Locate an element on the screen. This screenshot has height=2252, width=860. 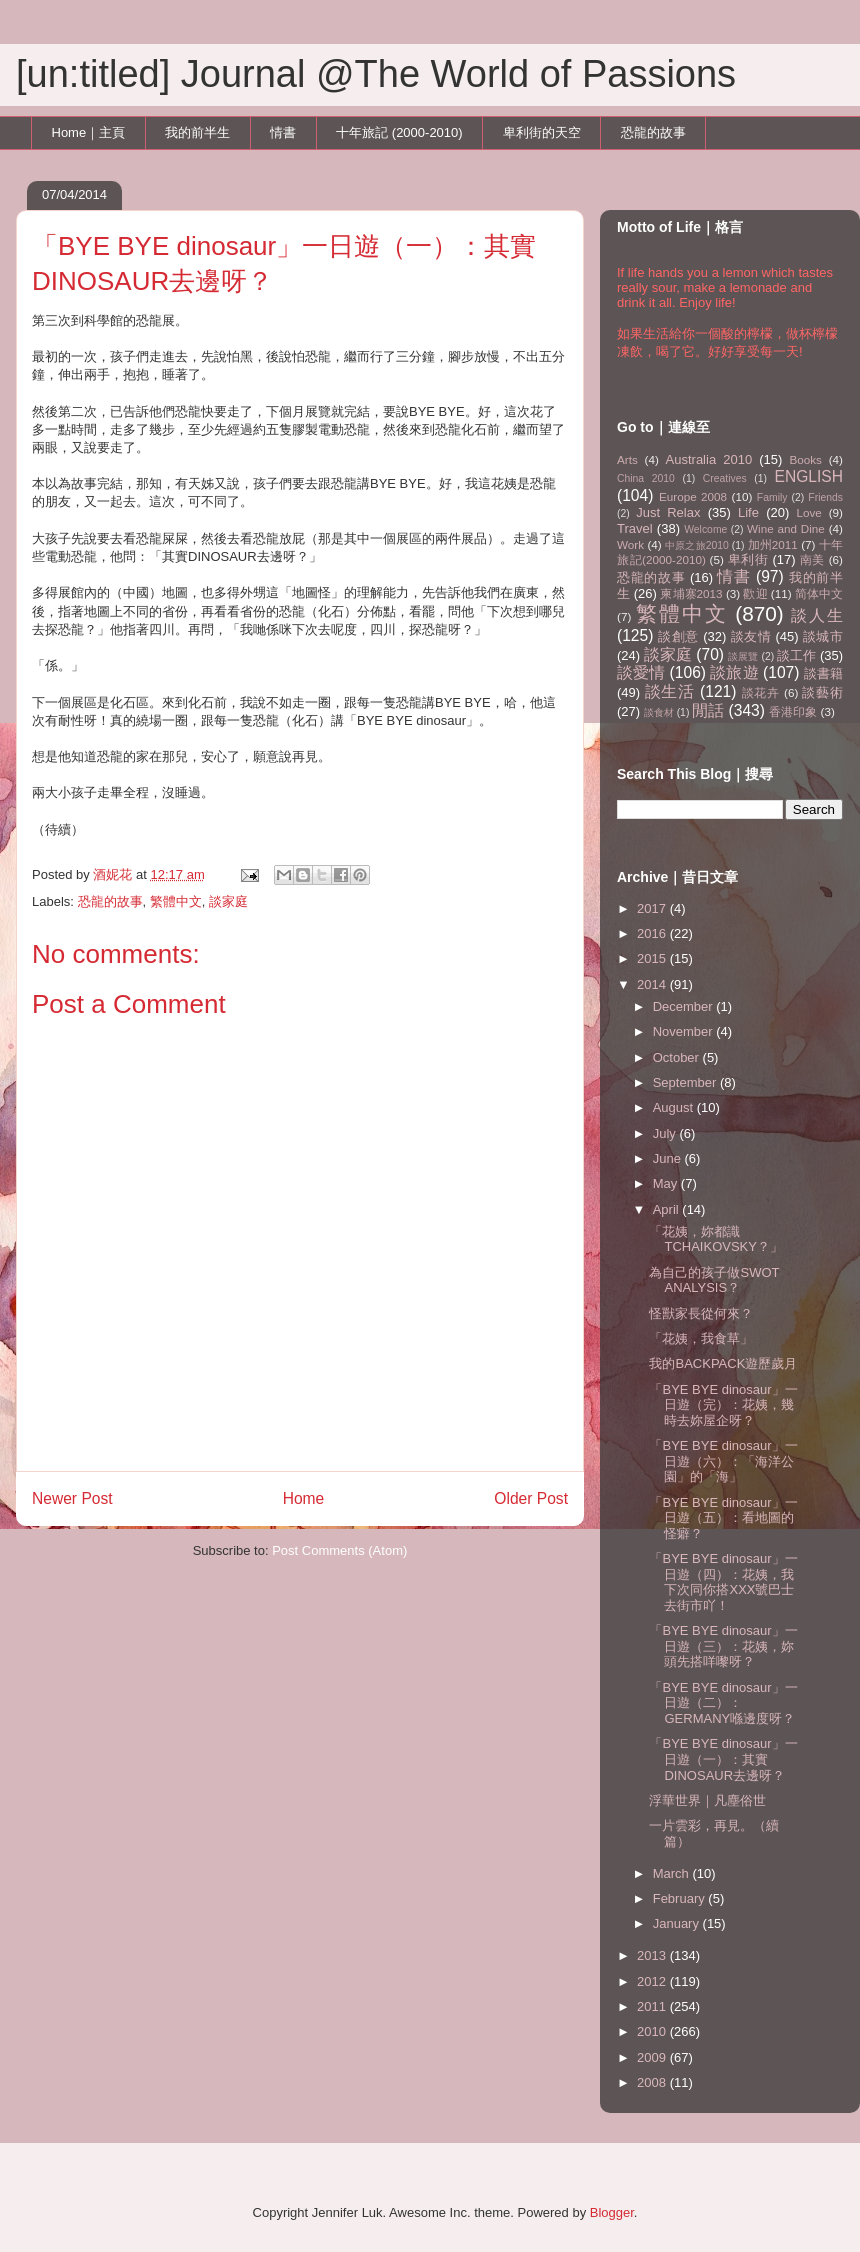
Arts is located at coordinates (627, 459).